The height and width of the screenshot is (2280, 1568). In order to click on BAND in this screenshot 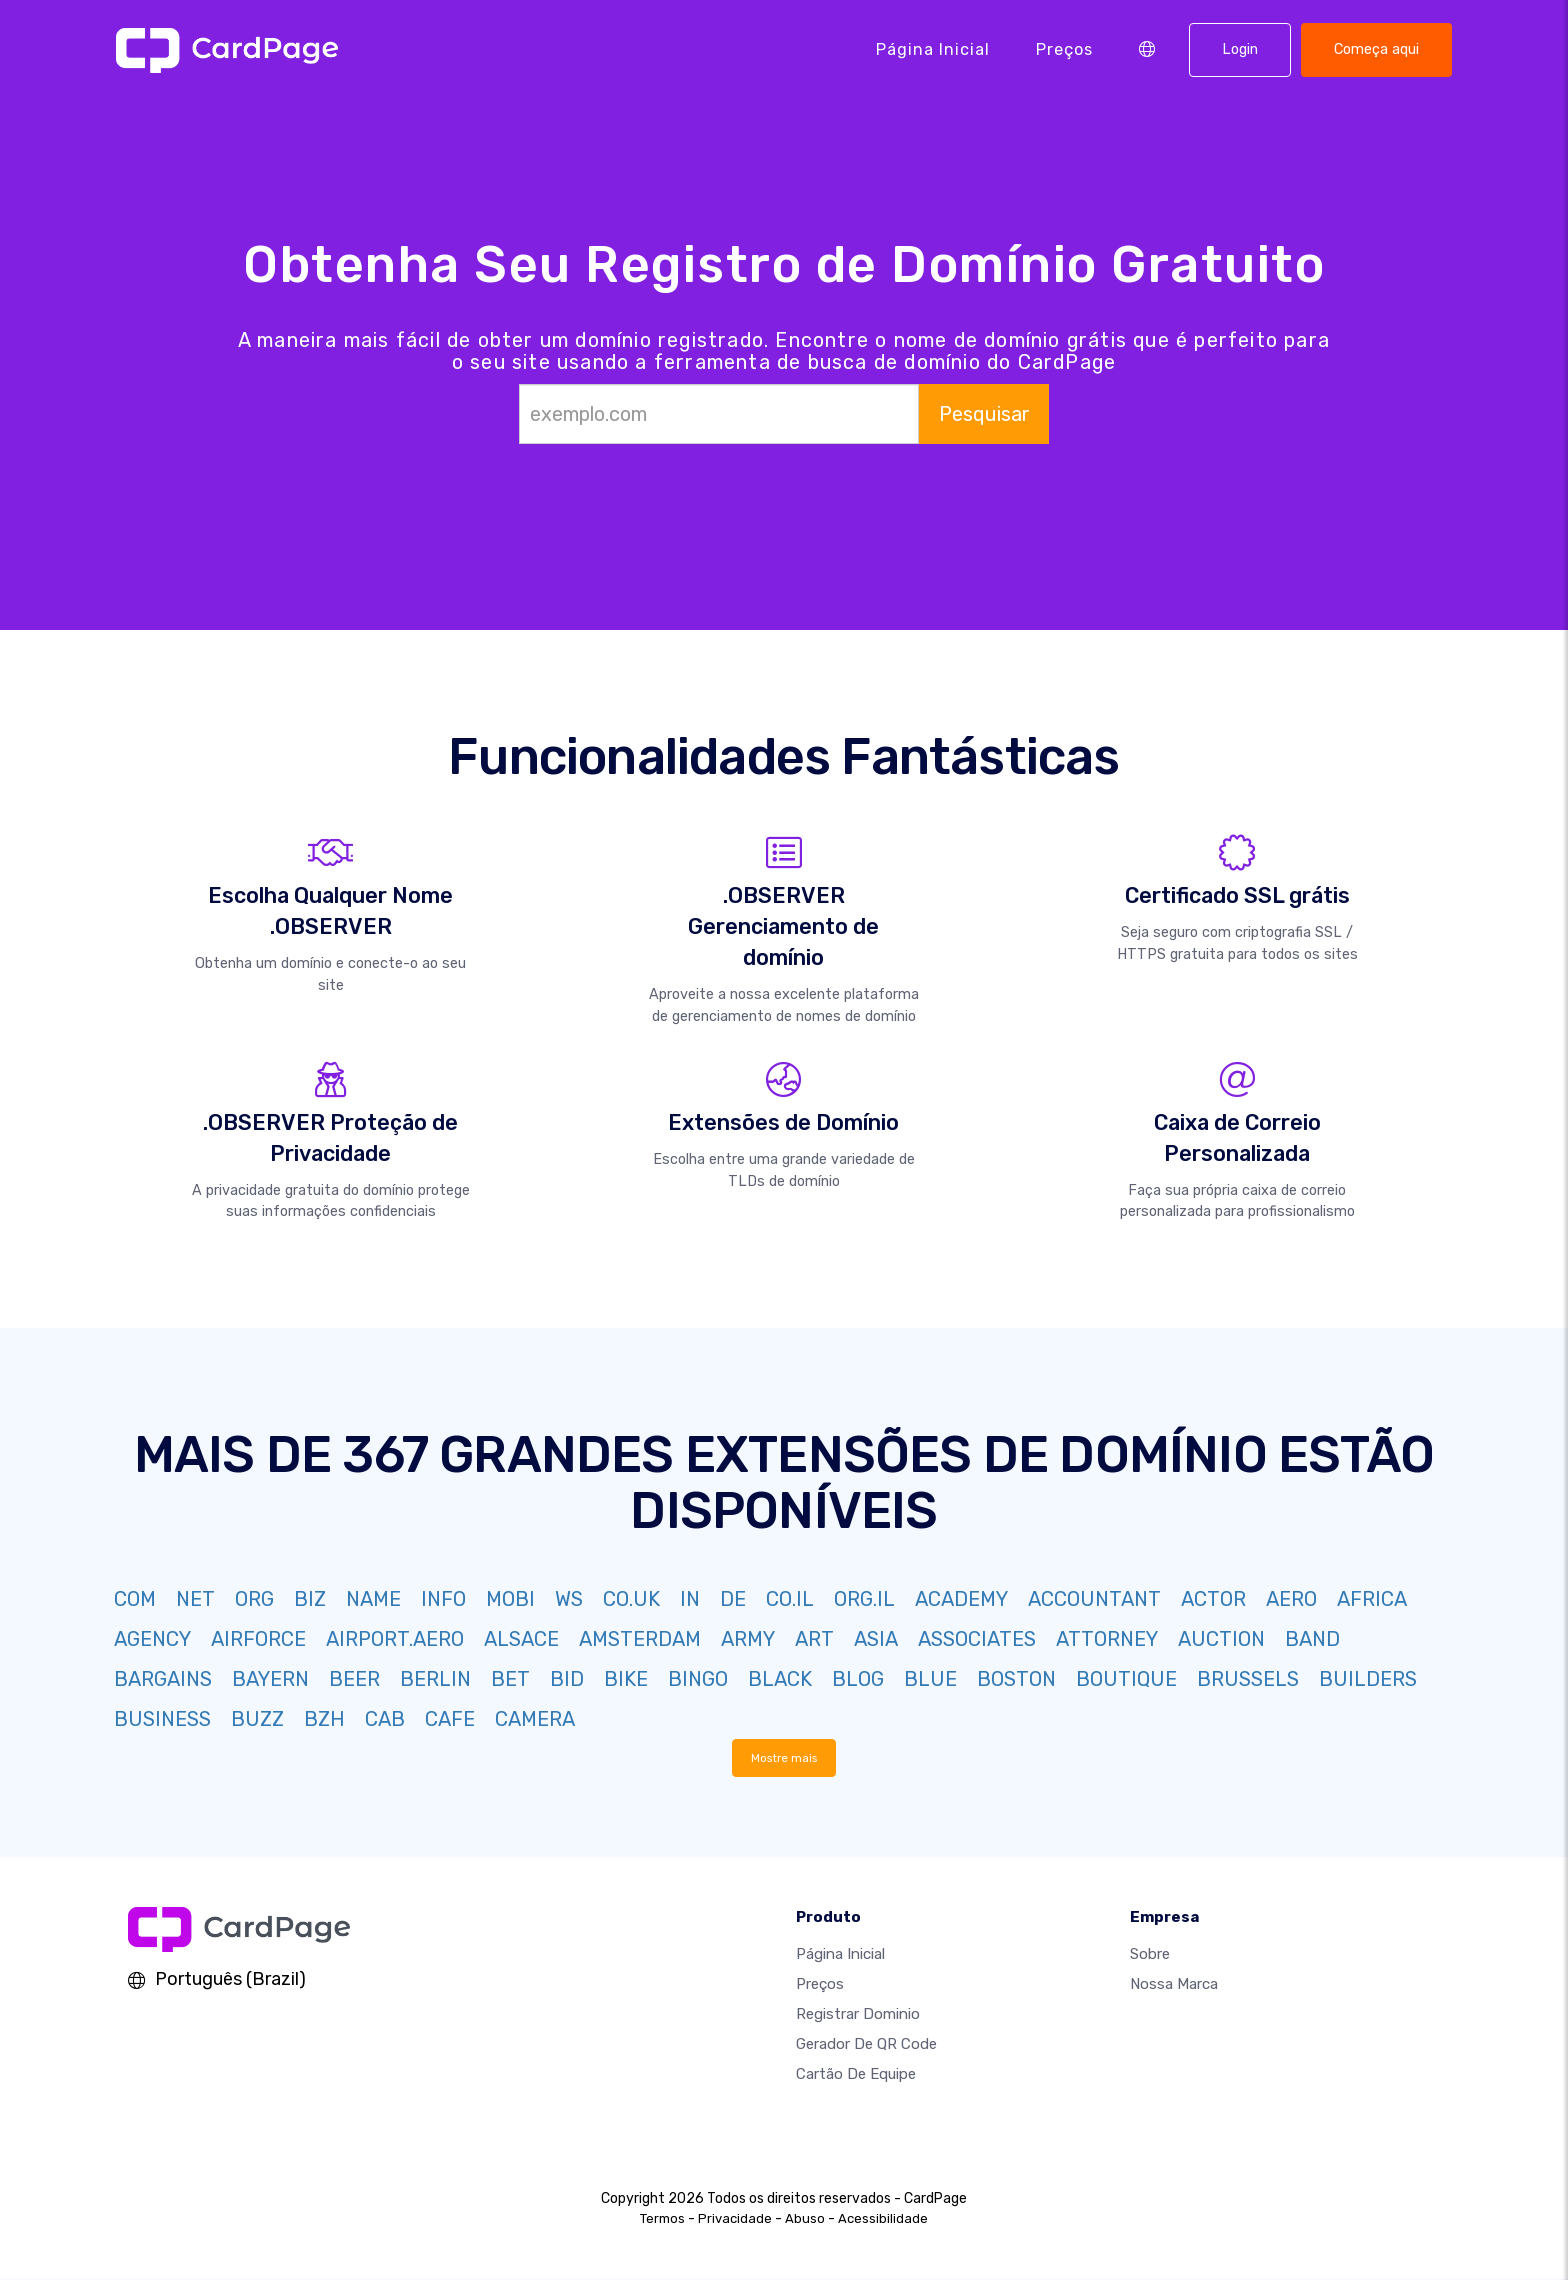, I will do `click(1312, 1639)`.